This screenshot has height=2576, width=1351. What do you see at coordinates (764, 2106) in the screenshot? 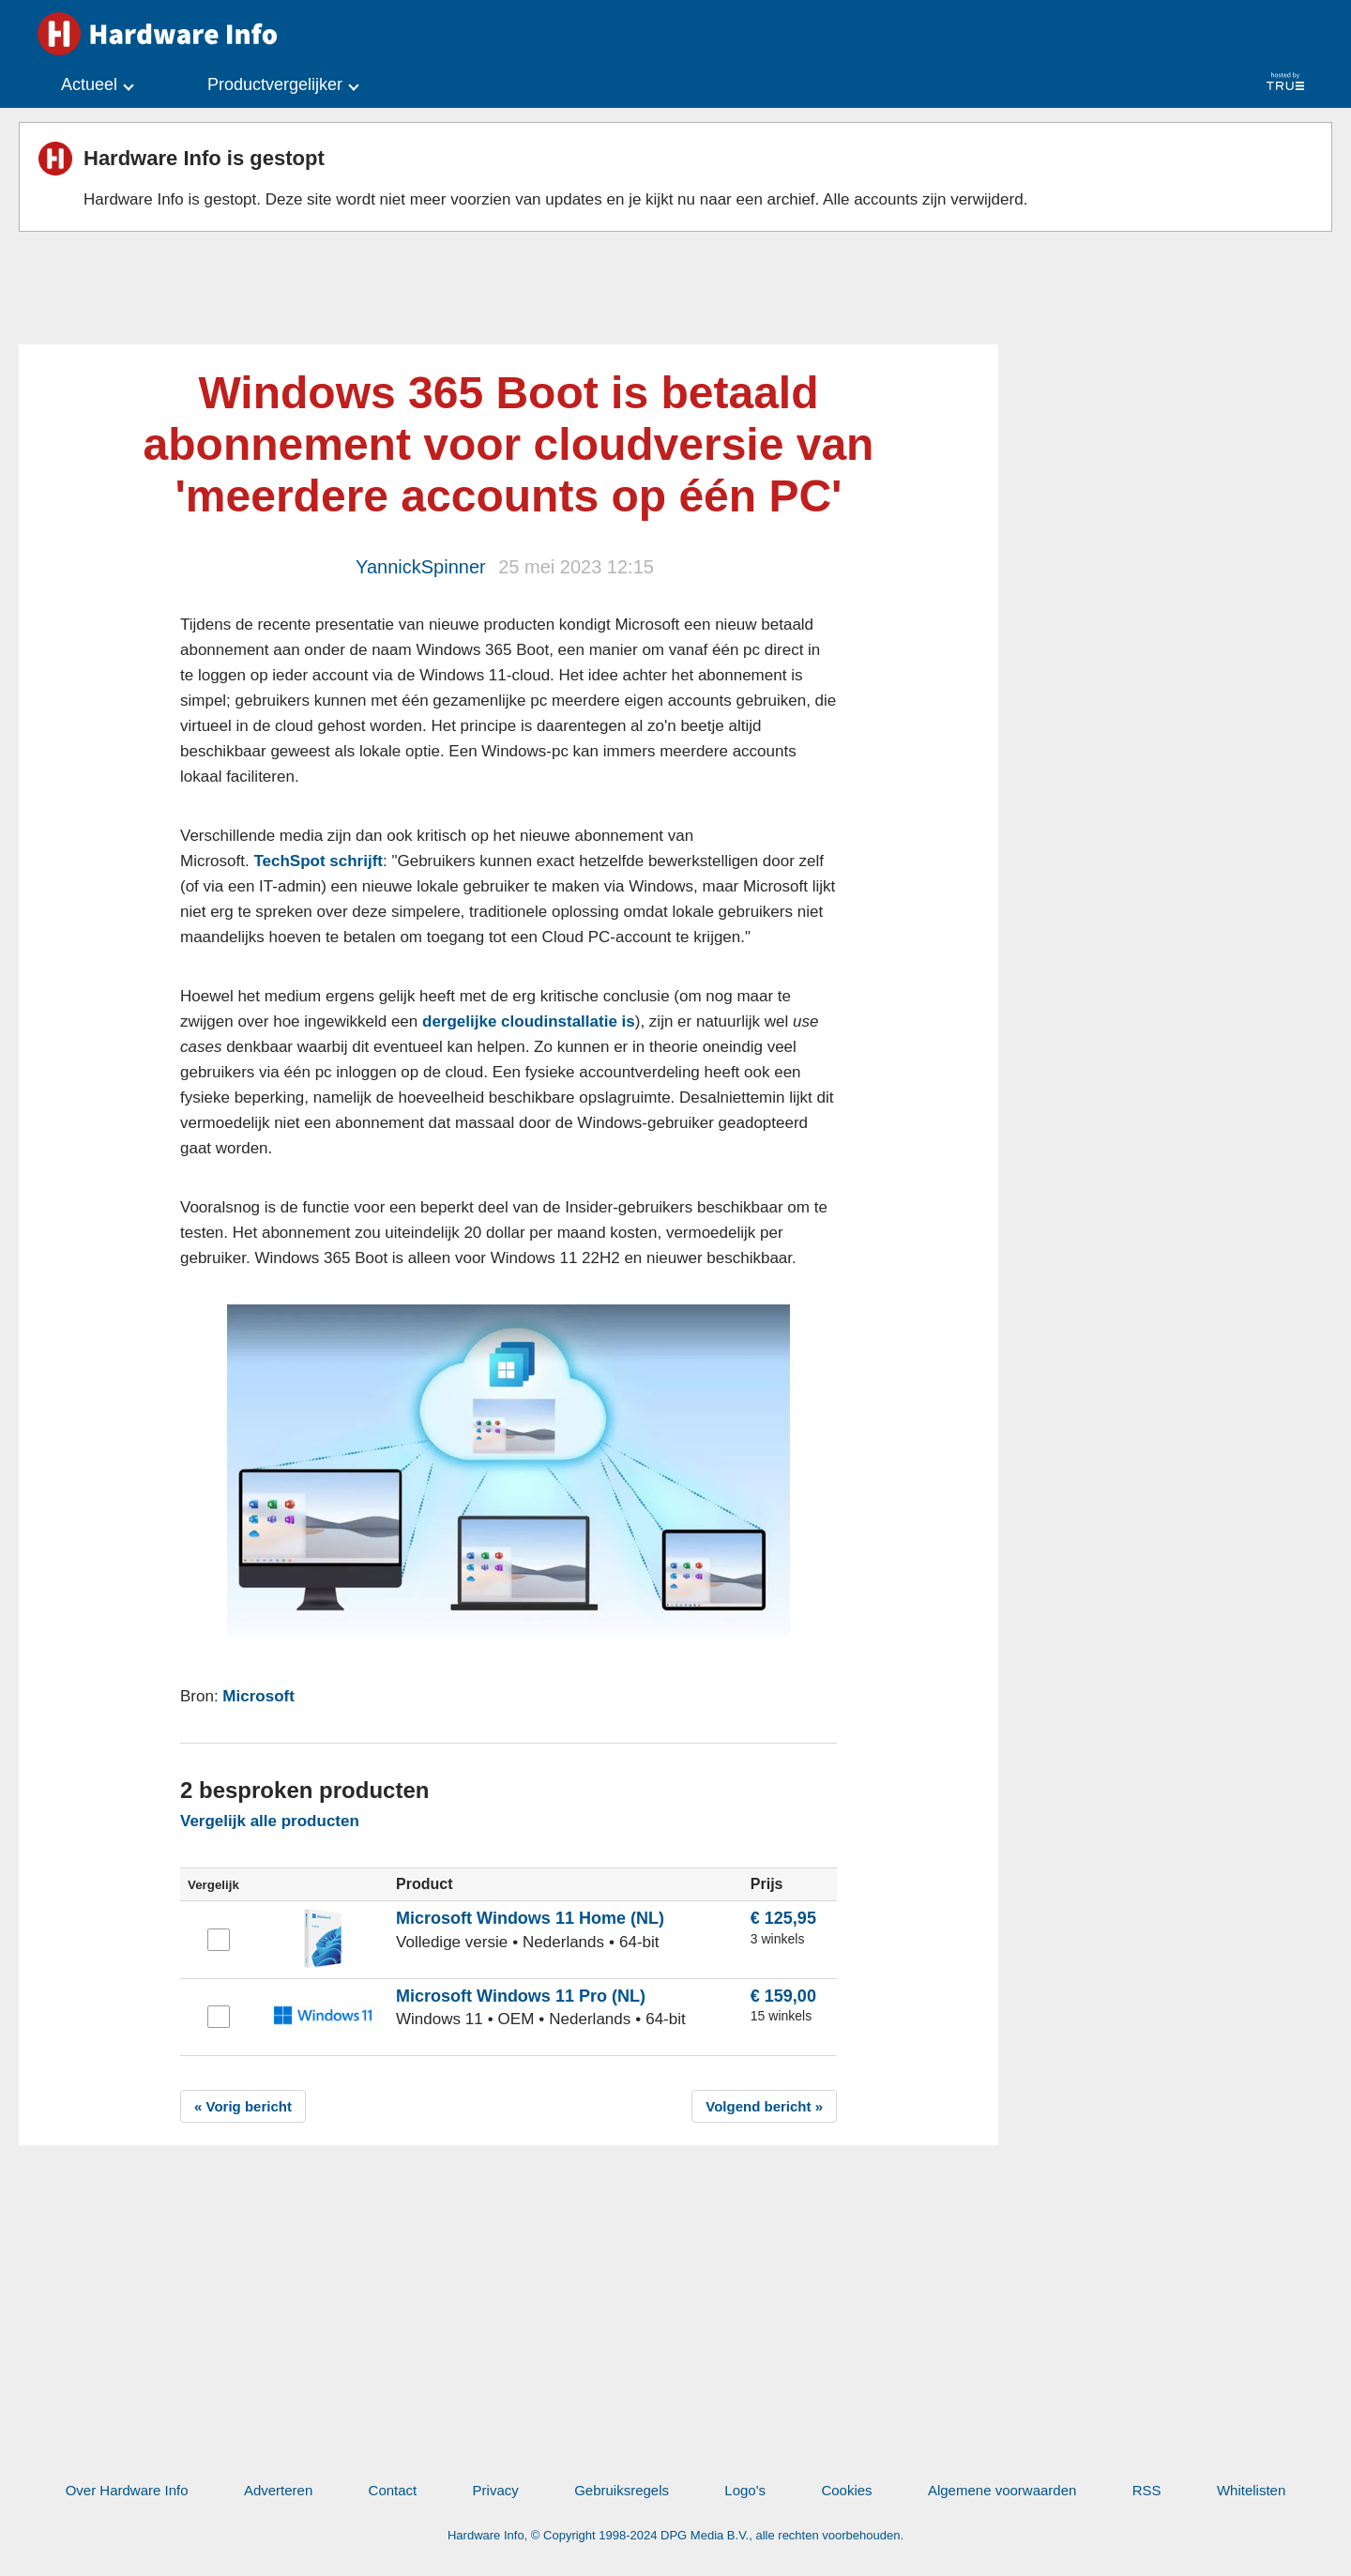
I see `Volgend bericht »` at bounding box center [764, 2106].